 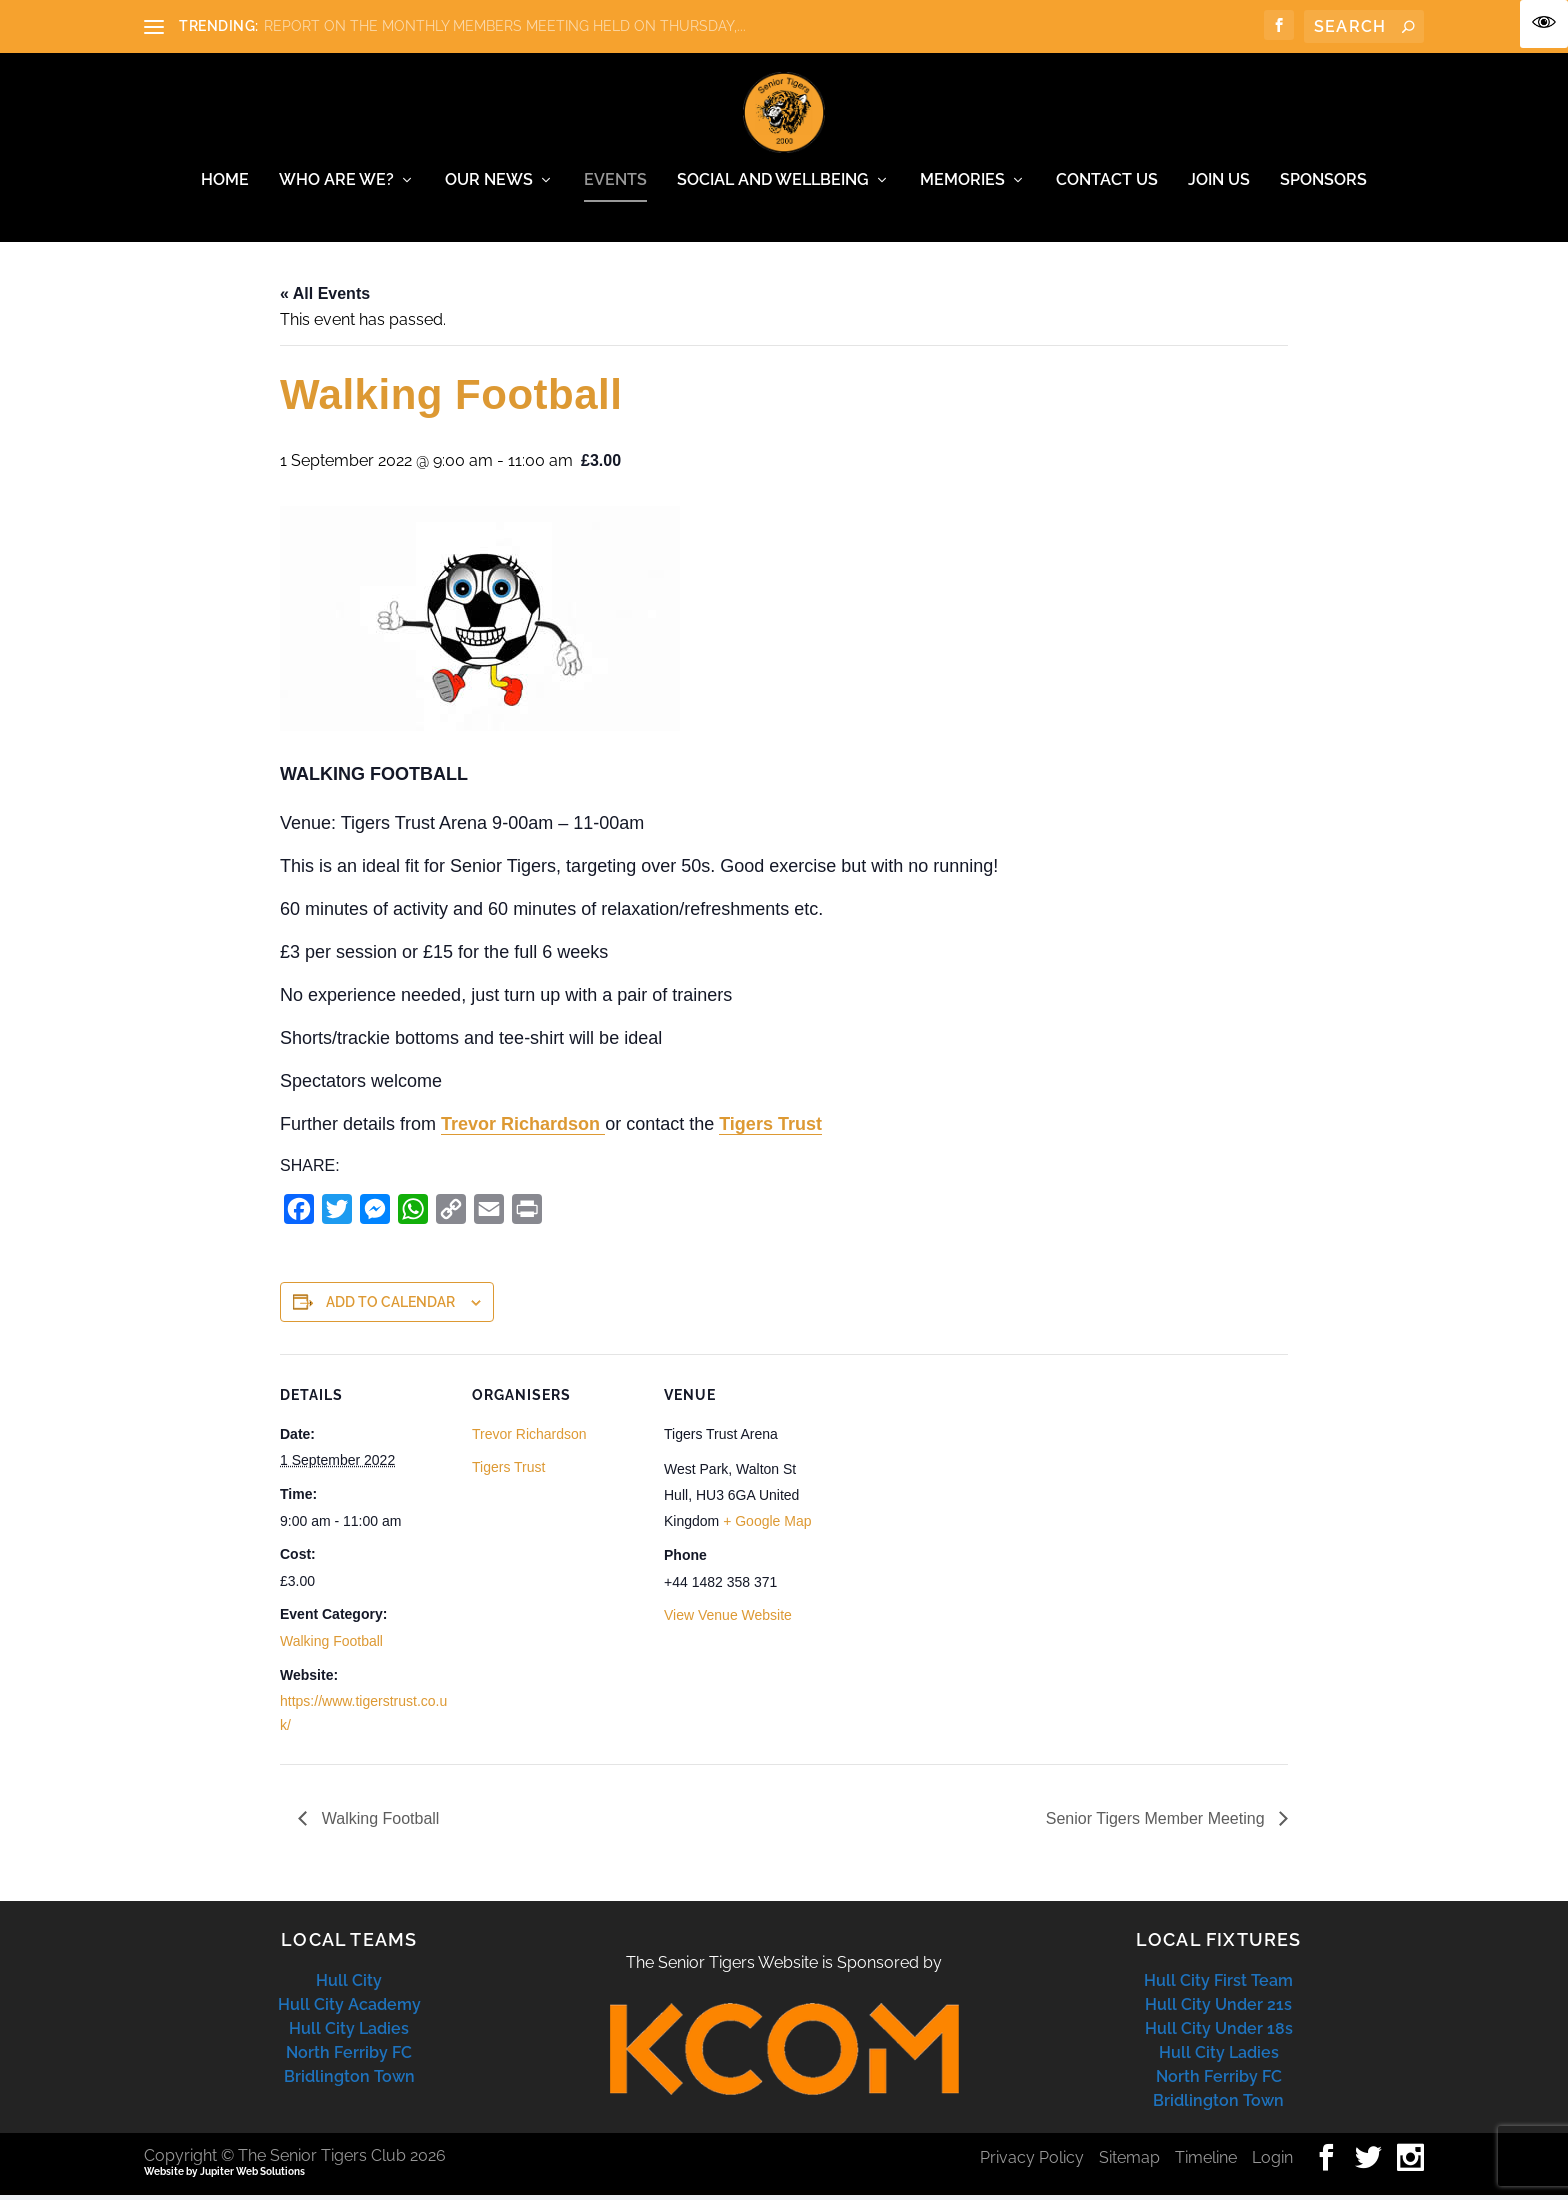 What do you see at coordinates (1219, 2033) in the screenshot?
I see `Hull City Under 18s` at bounding box center [1219, 2033].